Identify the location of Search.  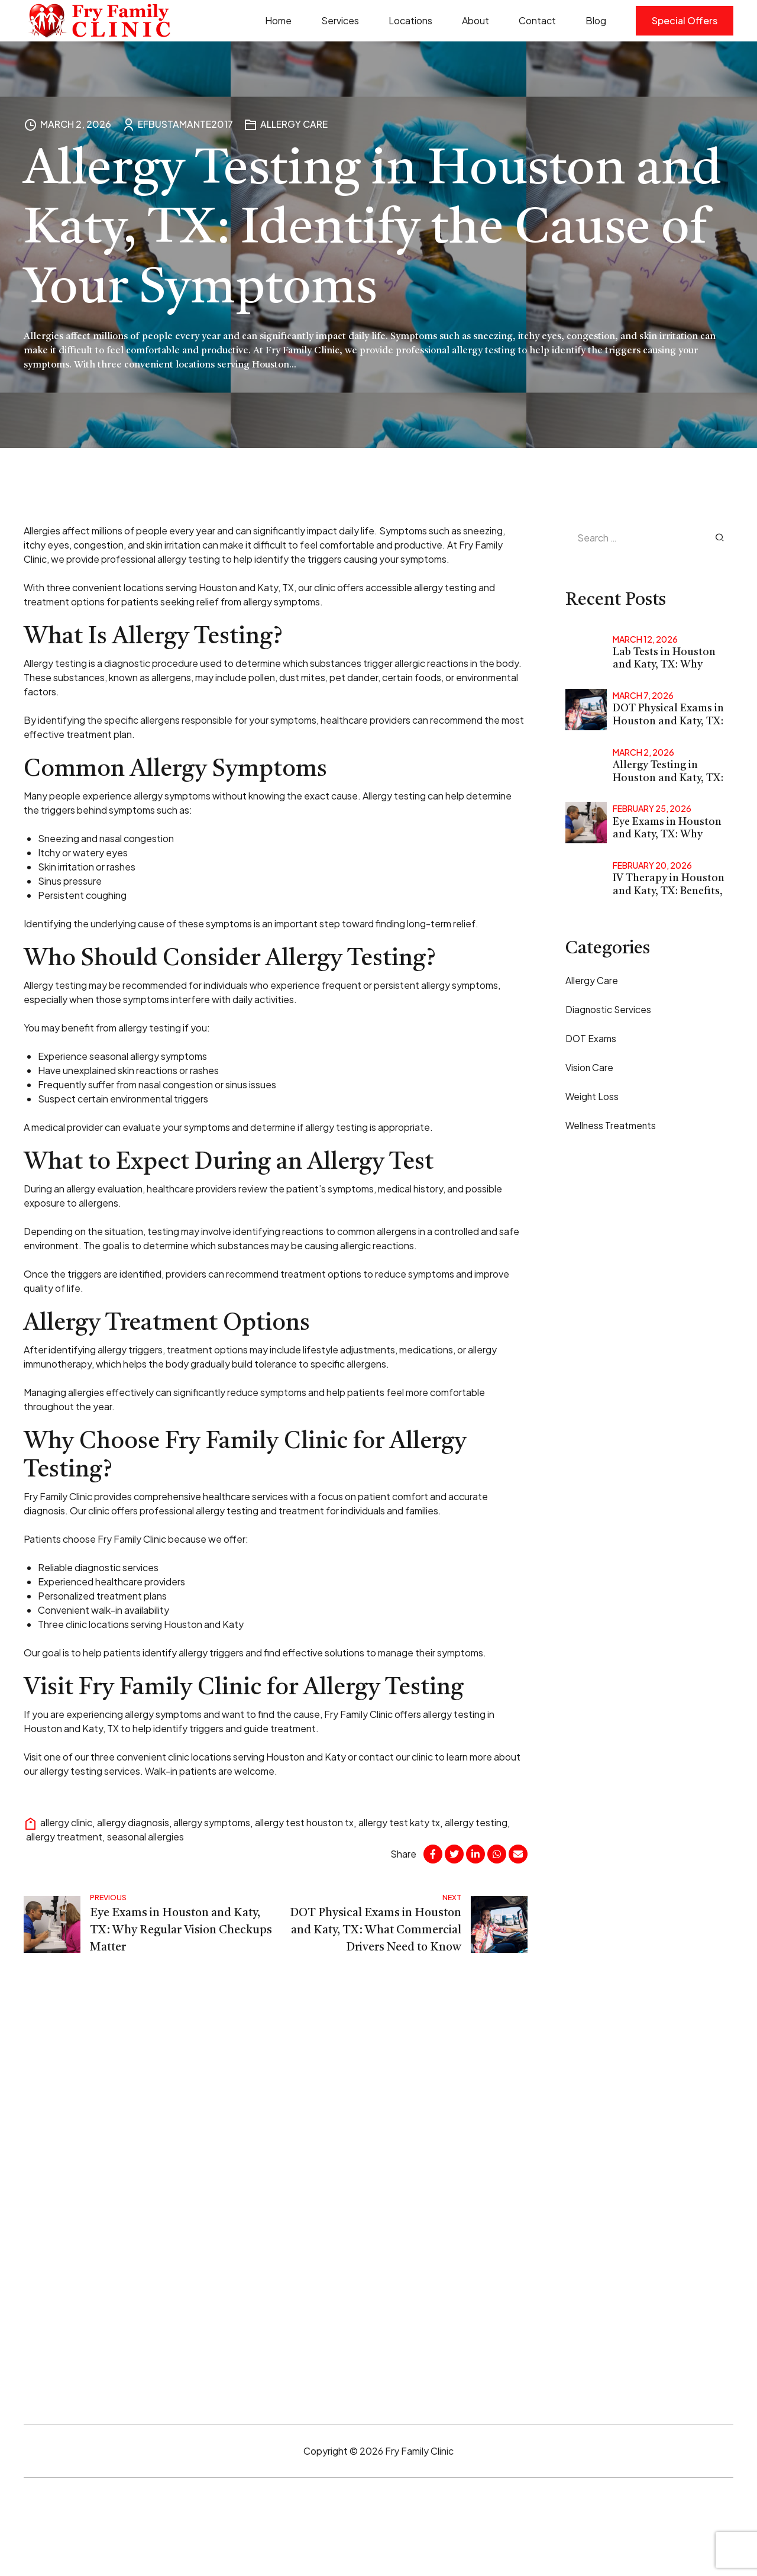
(720, 537).